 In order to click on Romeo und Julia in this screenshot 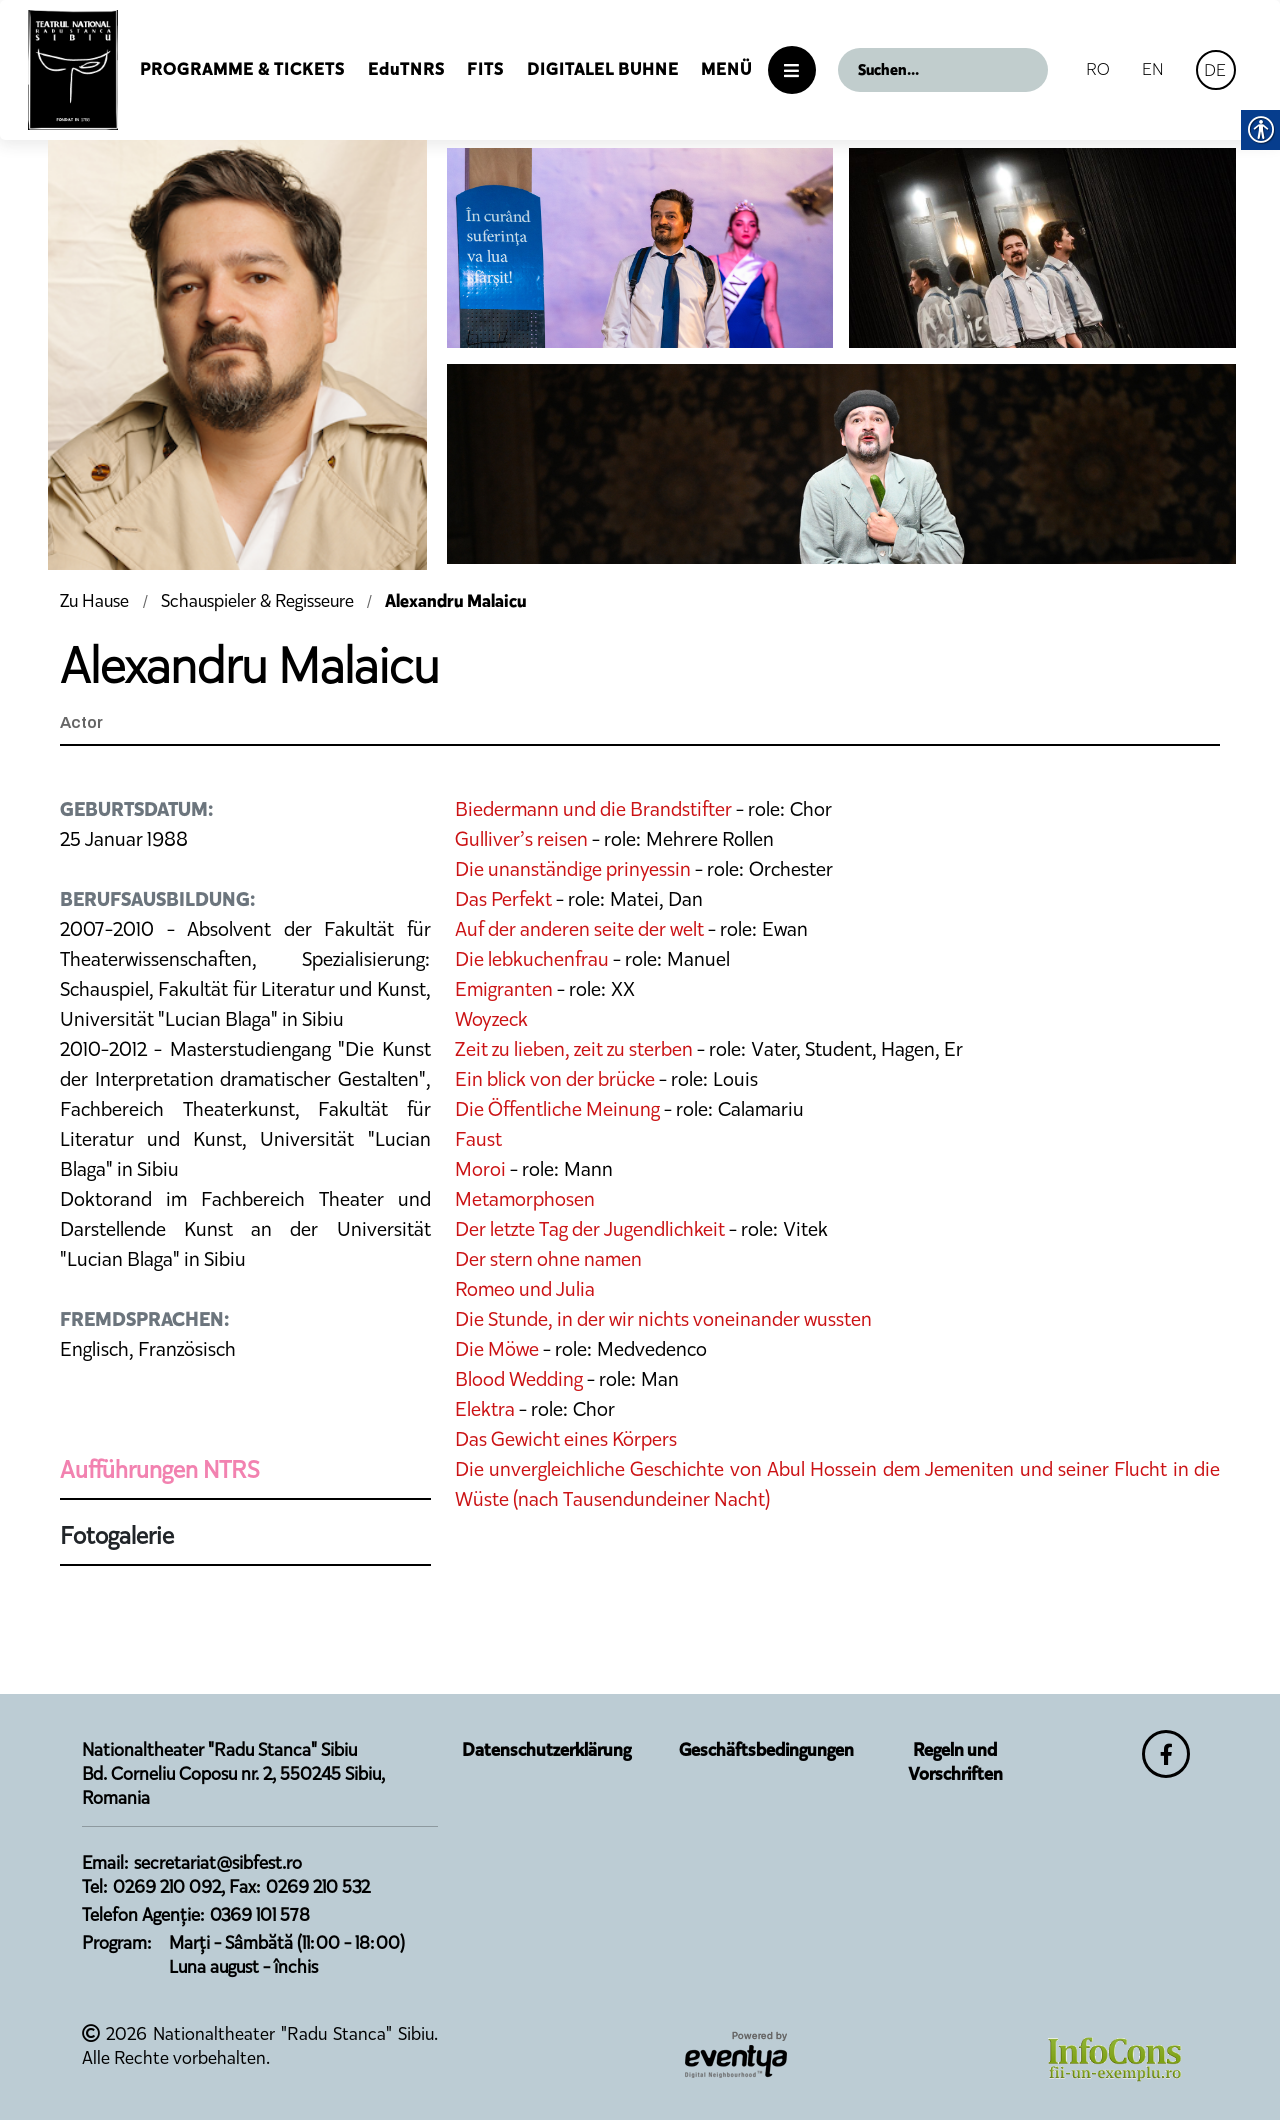, I will do `click(525, 1289)`.